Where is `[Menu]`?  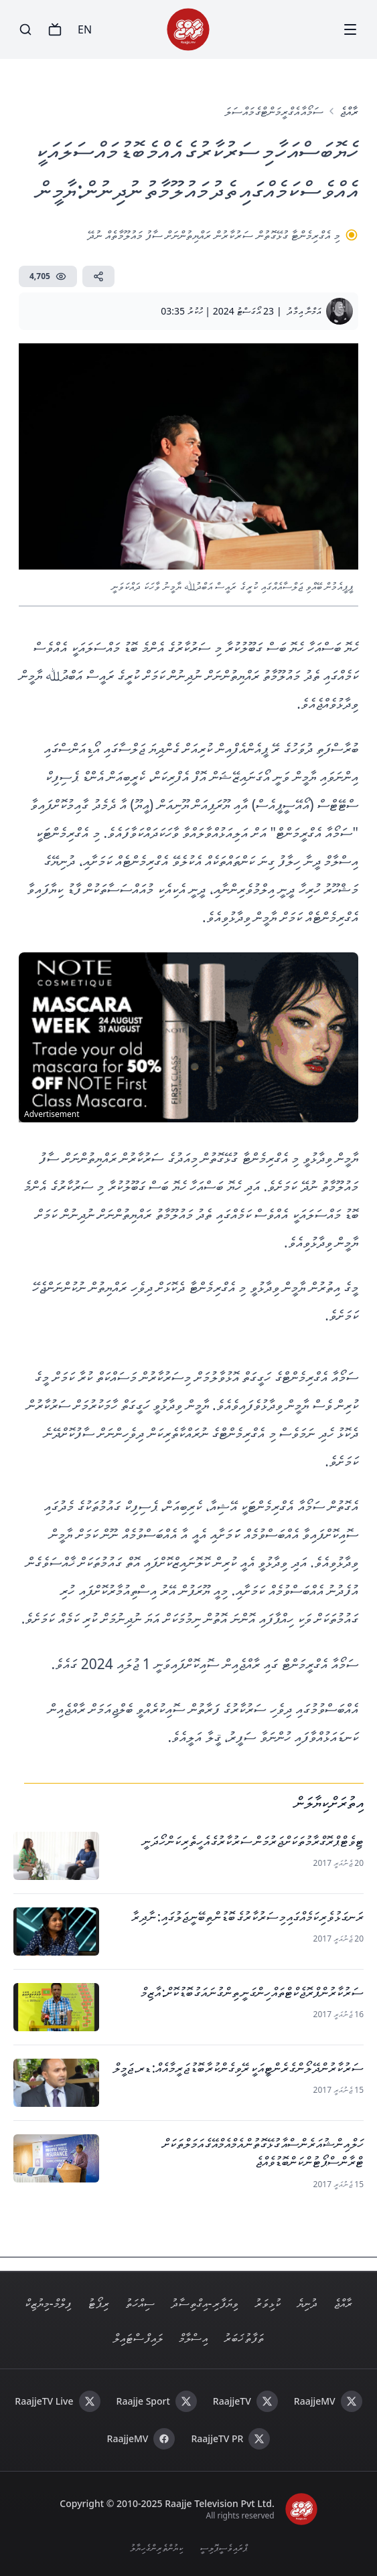 [Menu] is located at coordinates (350, 29).